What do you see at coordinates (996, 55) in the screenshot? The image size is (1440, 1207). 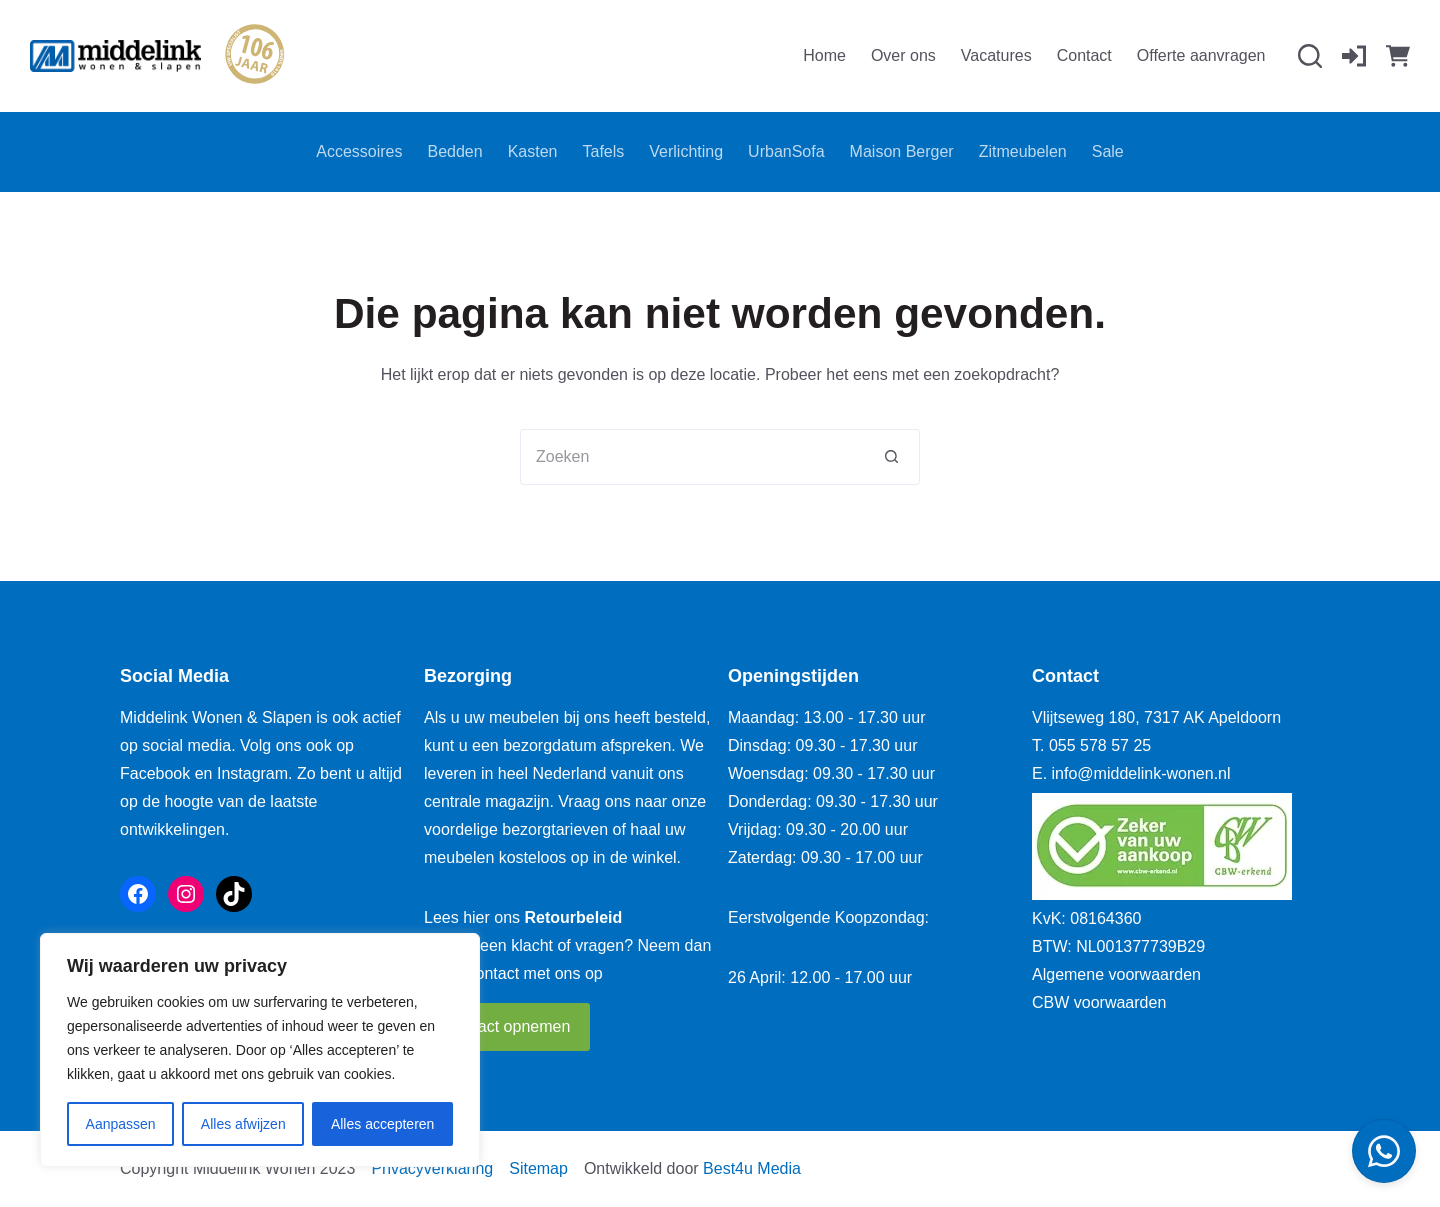 I see `Vacatures` at bounding box center [996, 55].